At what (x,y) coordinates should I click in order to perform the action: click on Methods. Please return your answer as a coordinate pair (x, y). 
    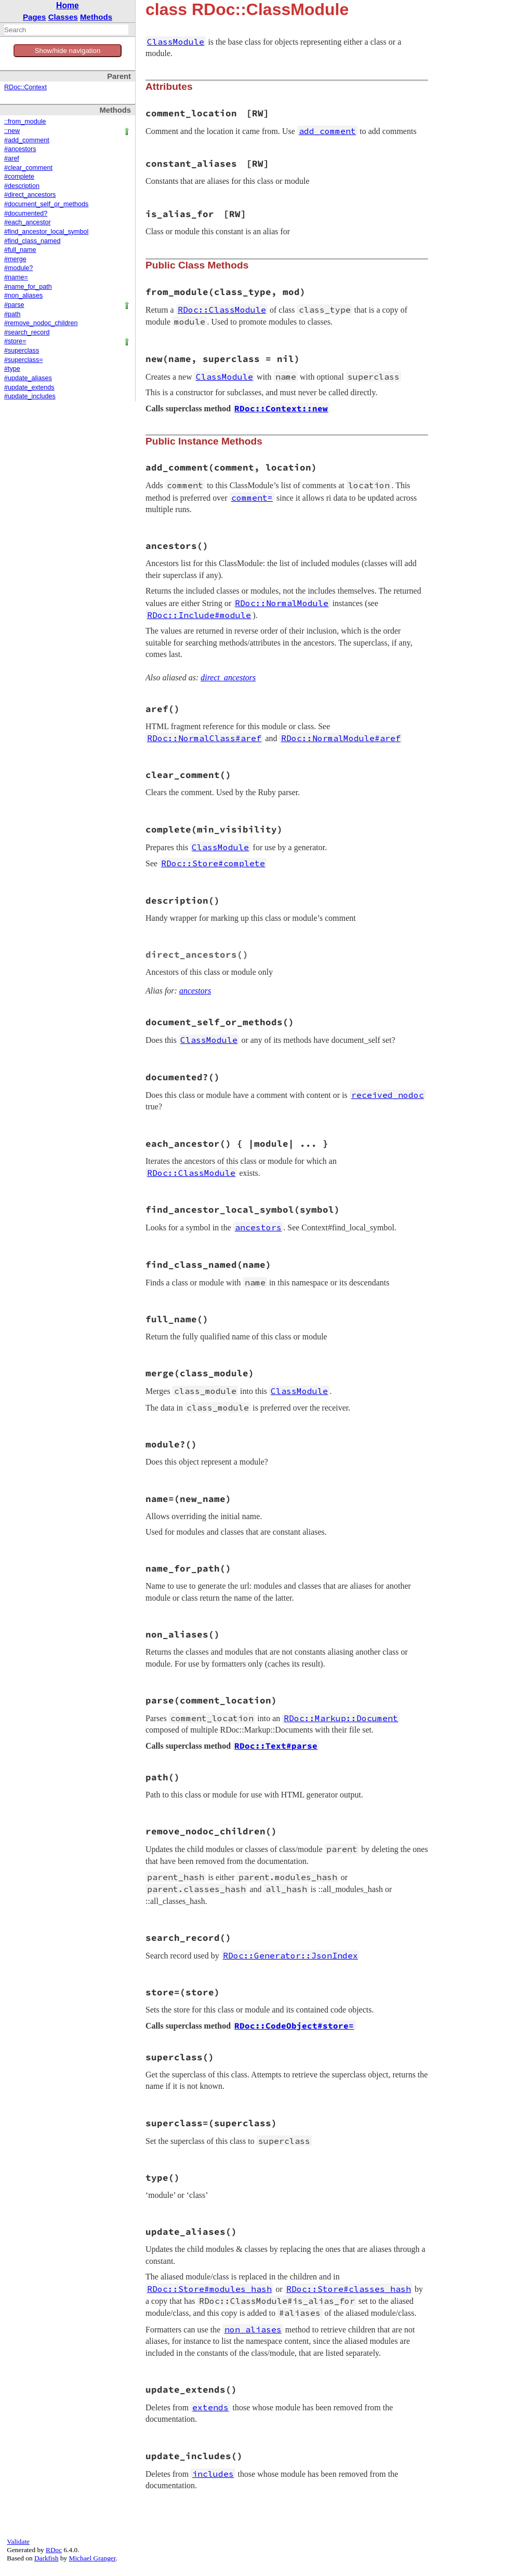
    Looking at the image, I should click on (96, 16).